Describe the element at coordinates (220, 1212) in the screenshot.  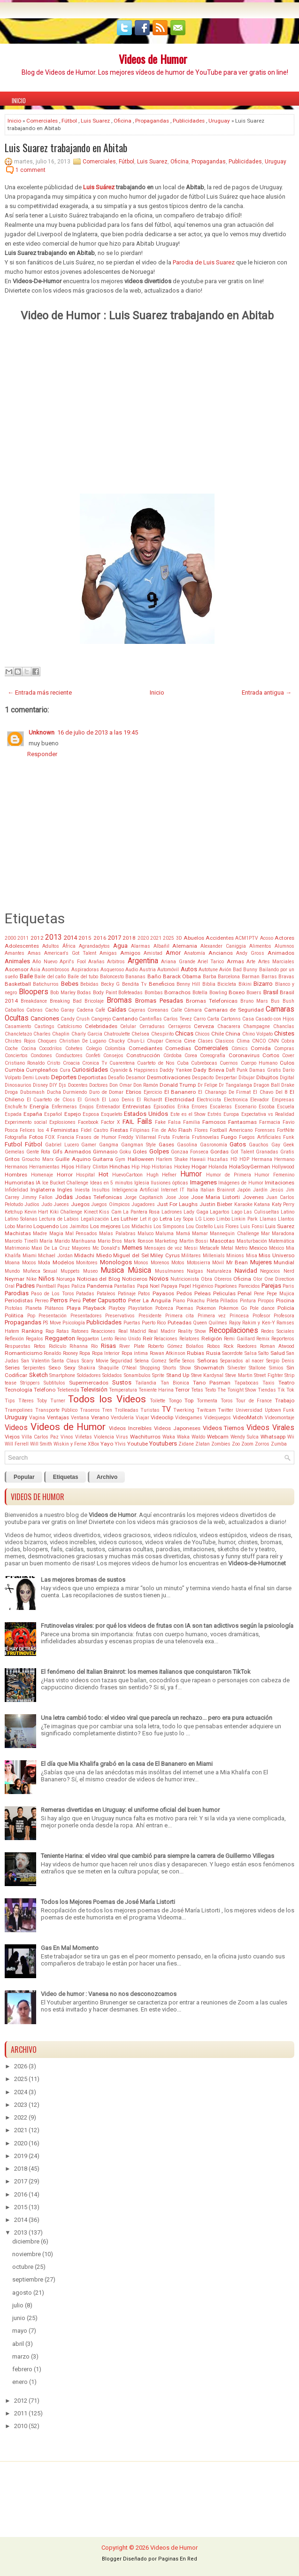
I see `Lagartos` at that location.